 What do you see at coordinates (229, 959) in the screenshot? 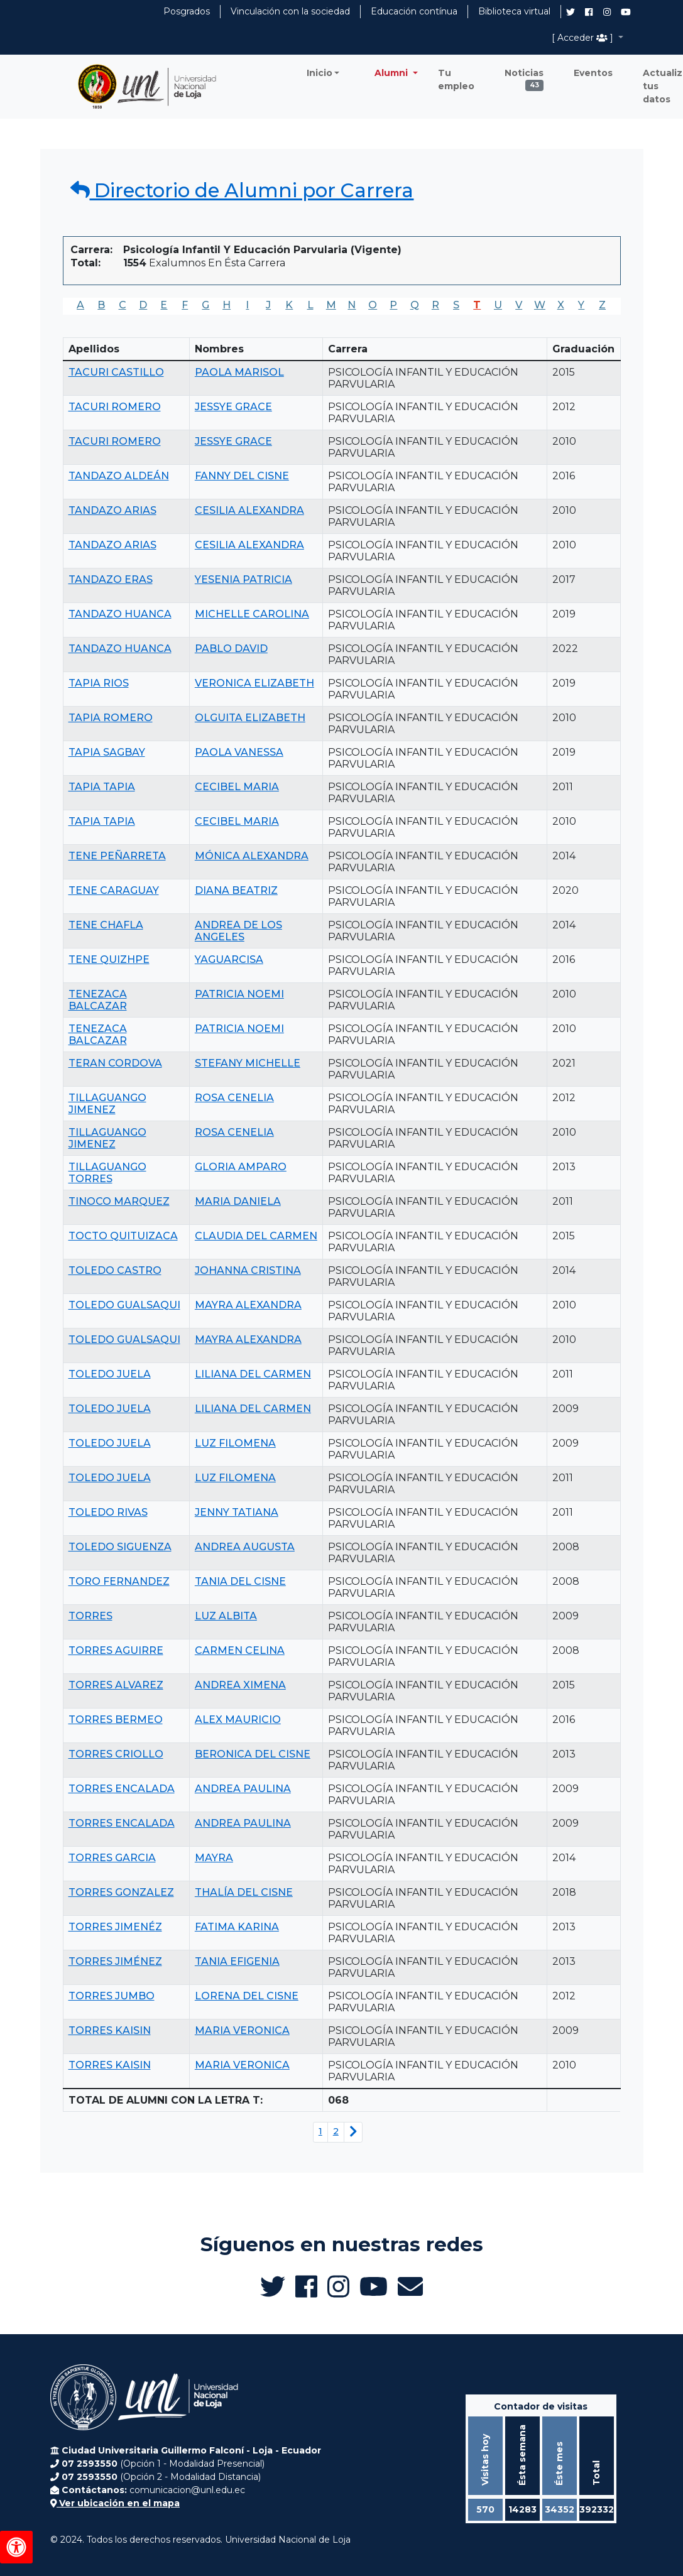
I see `YAGUARCISA` at bounding box center [229, 959].